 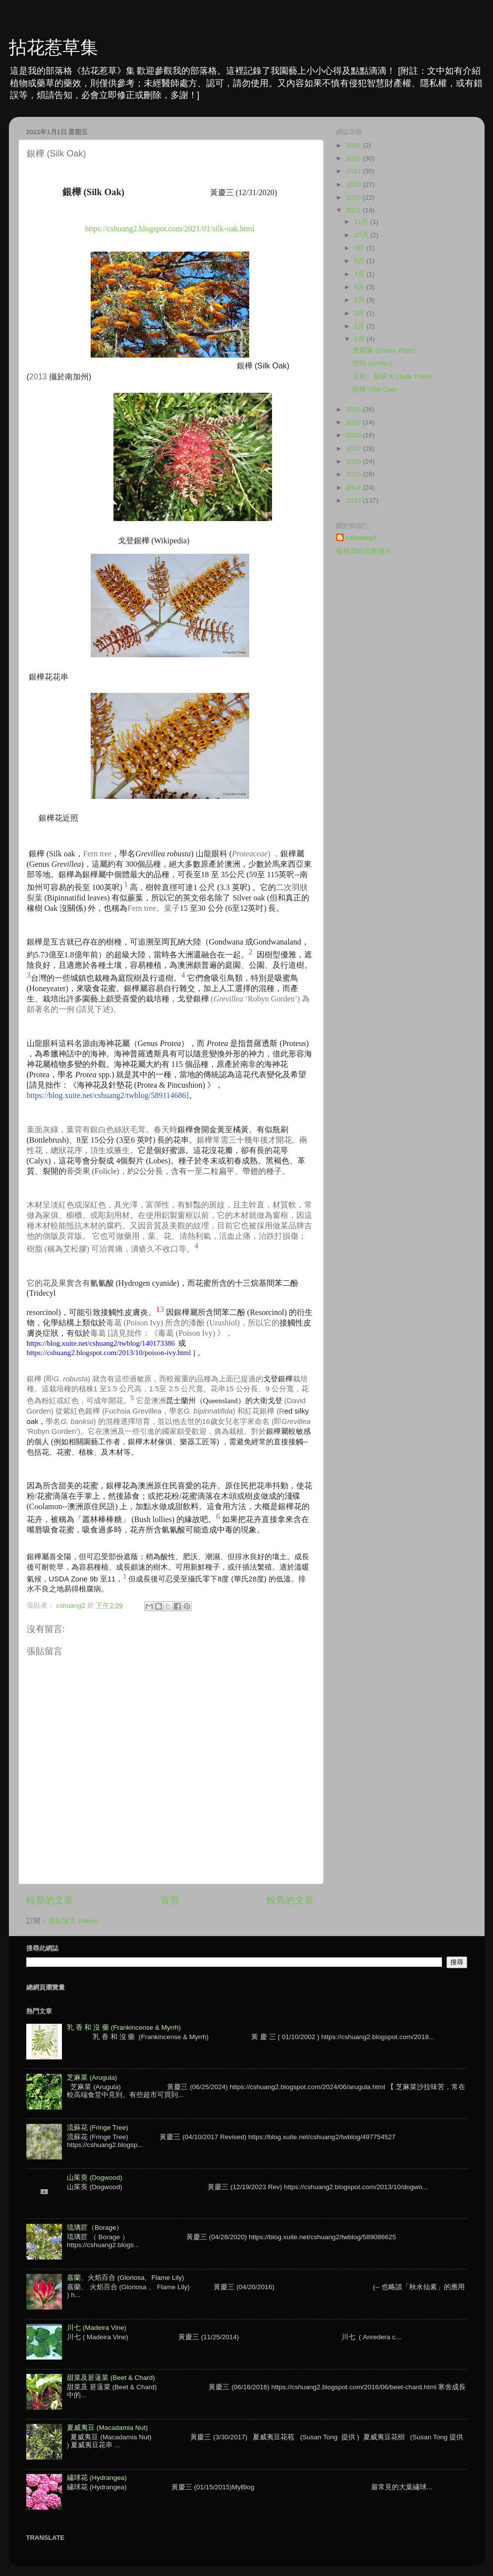 I want to click on 2025, so click(x=354, y=158).